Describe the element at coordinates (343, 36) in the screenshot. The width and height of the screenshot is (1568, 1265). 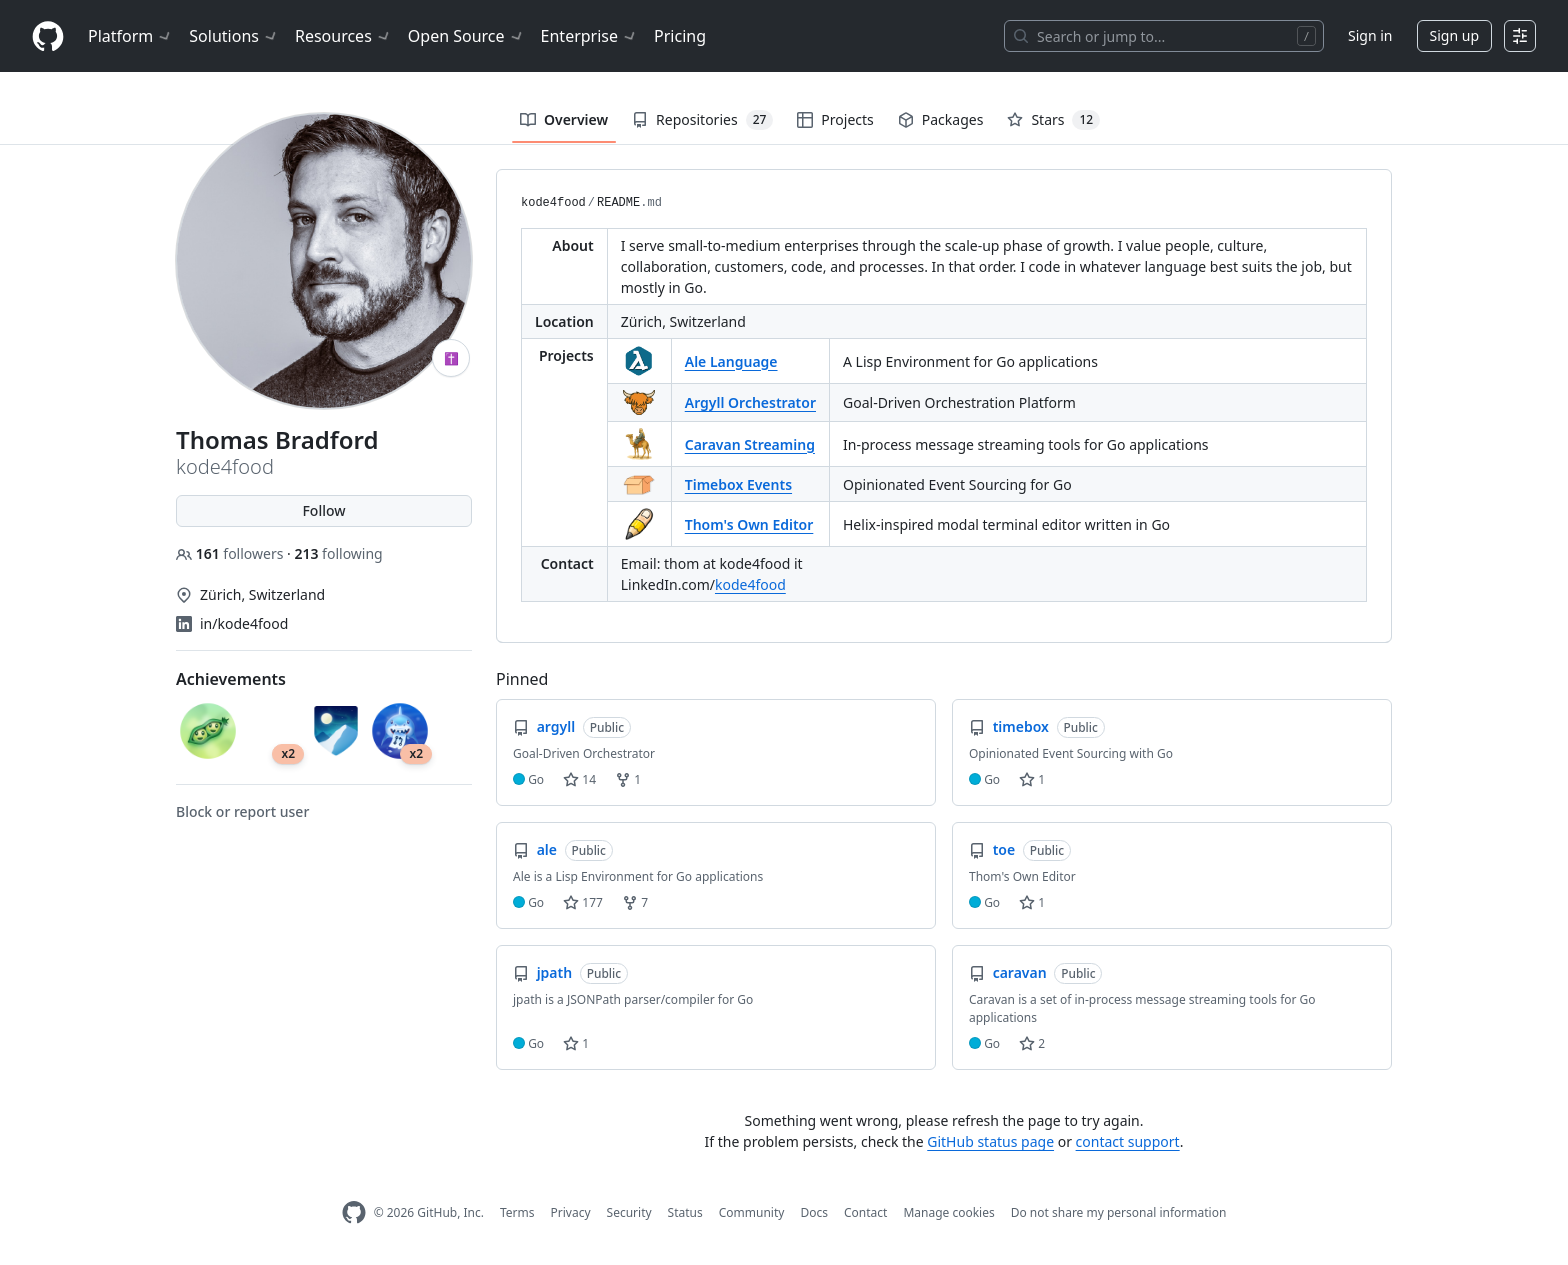
I see `Resources` at that location.